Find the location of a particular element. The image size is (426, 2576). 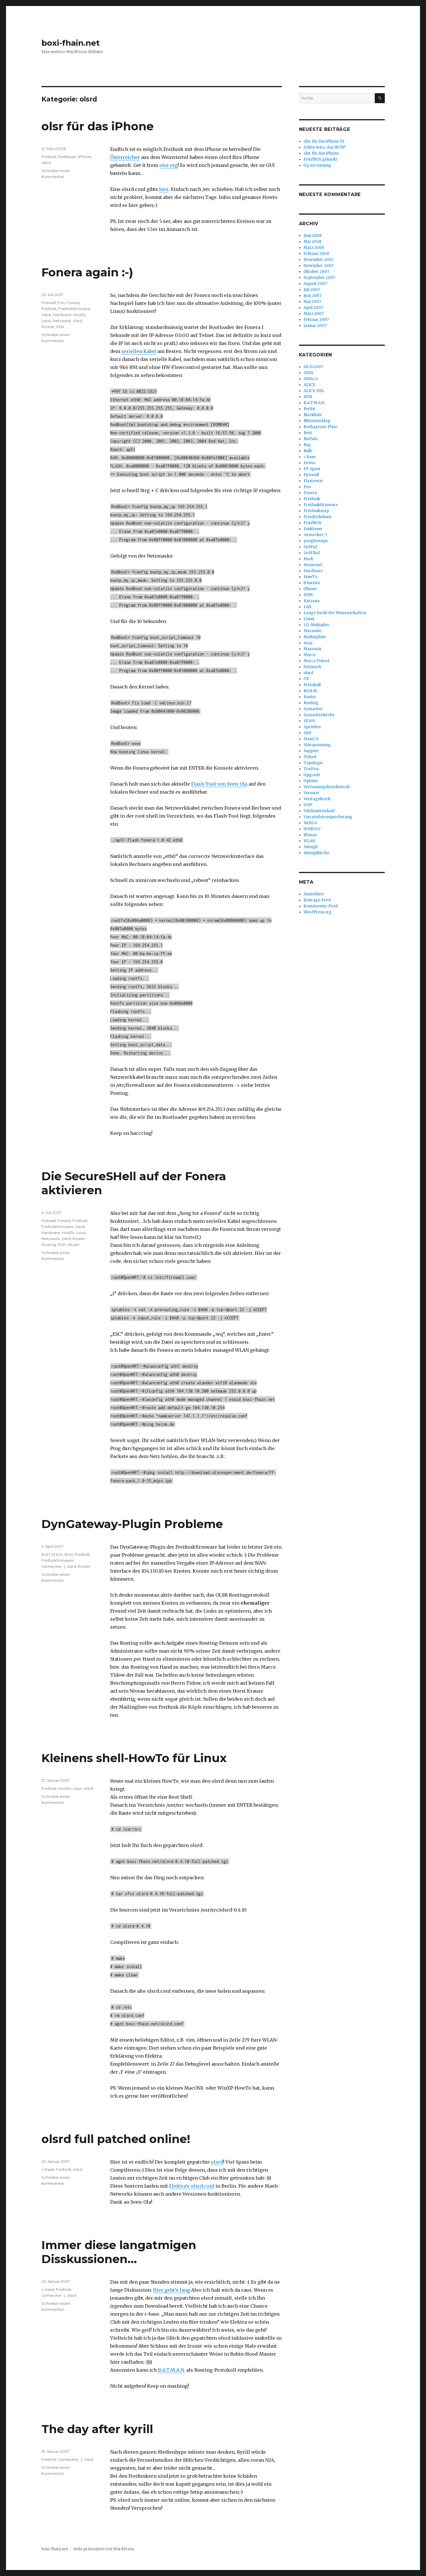

Firewall is located at coordinates (48, 302).